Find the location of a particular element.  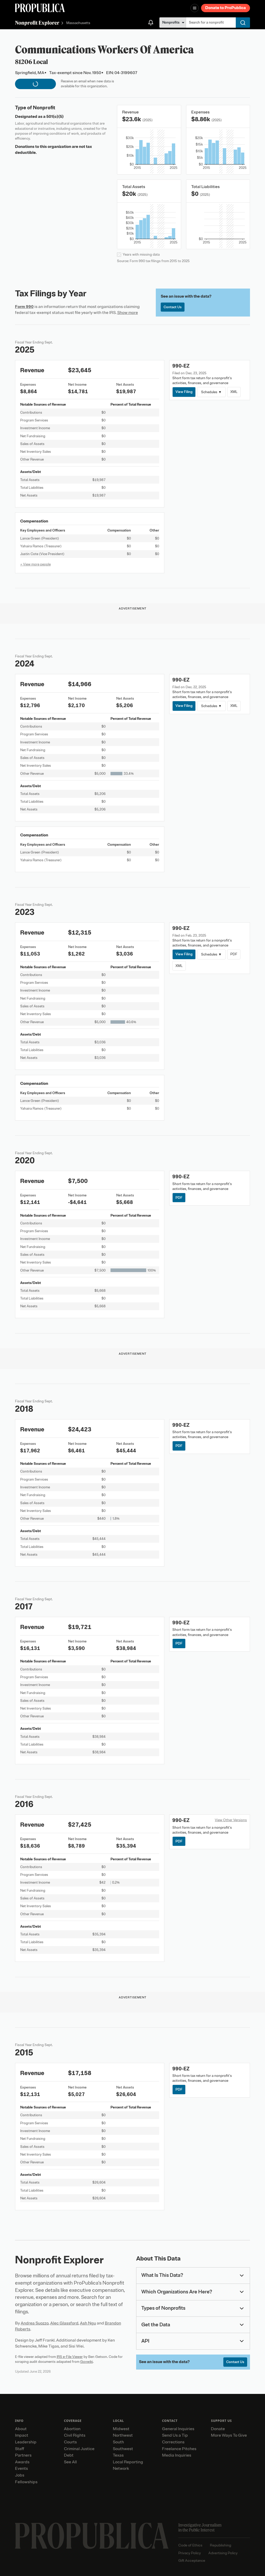

Contact Us is located at coordinates (173, 307).